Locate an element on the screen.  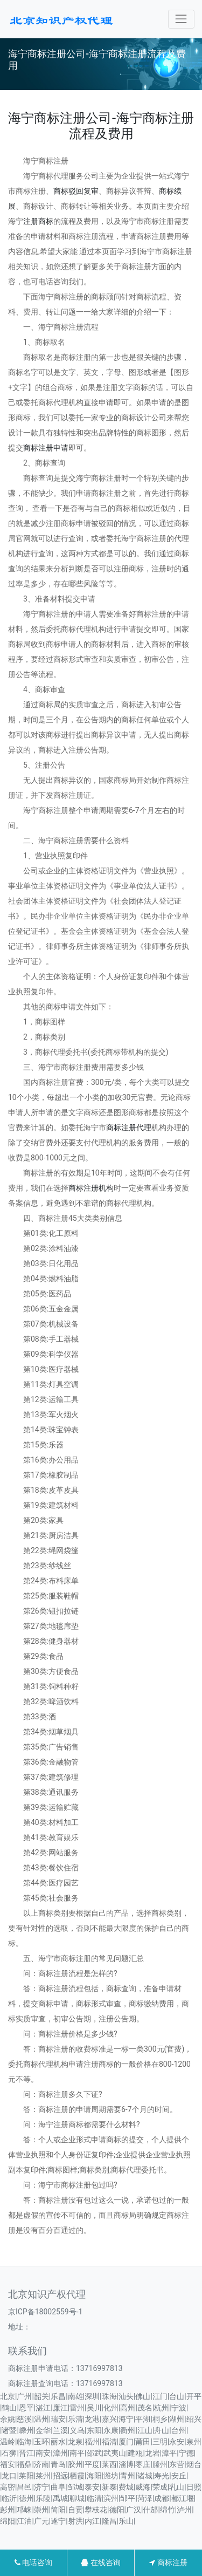
东阳 is located at coordinates (94, 2430).